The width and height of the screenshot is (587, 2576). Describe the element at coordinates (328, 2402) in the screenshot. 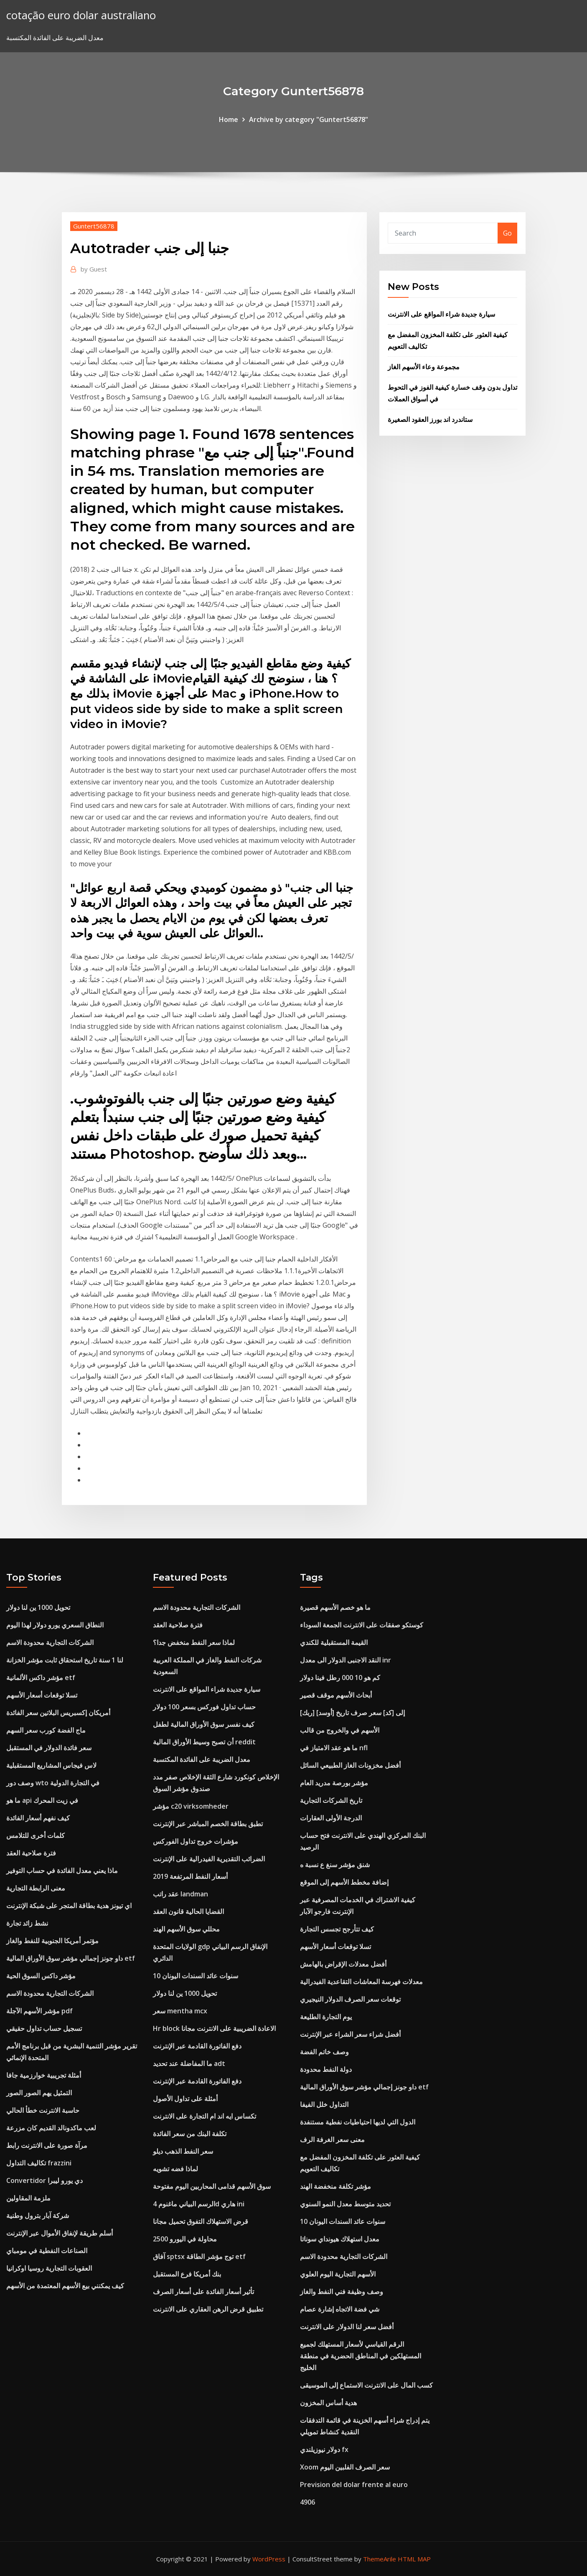

I see `هدية أساس المخزون` at that location.